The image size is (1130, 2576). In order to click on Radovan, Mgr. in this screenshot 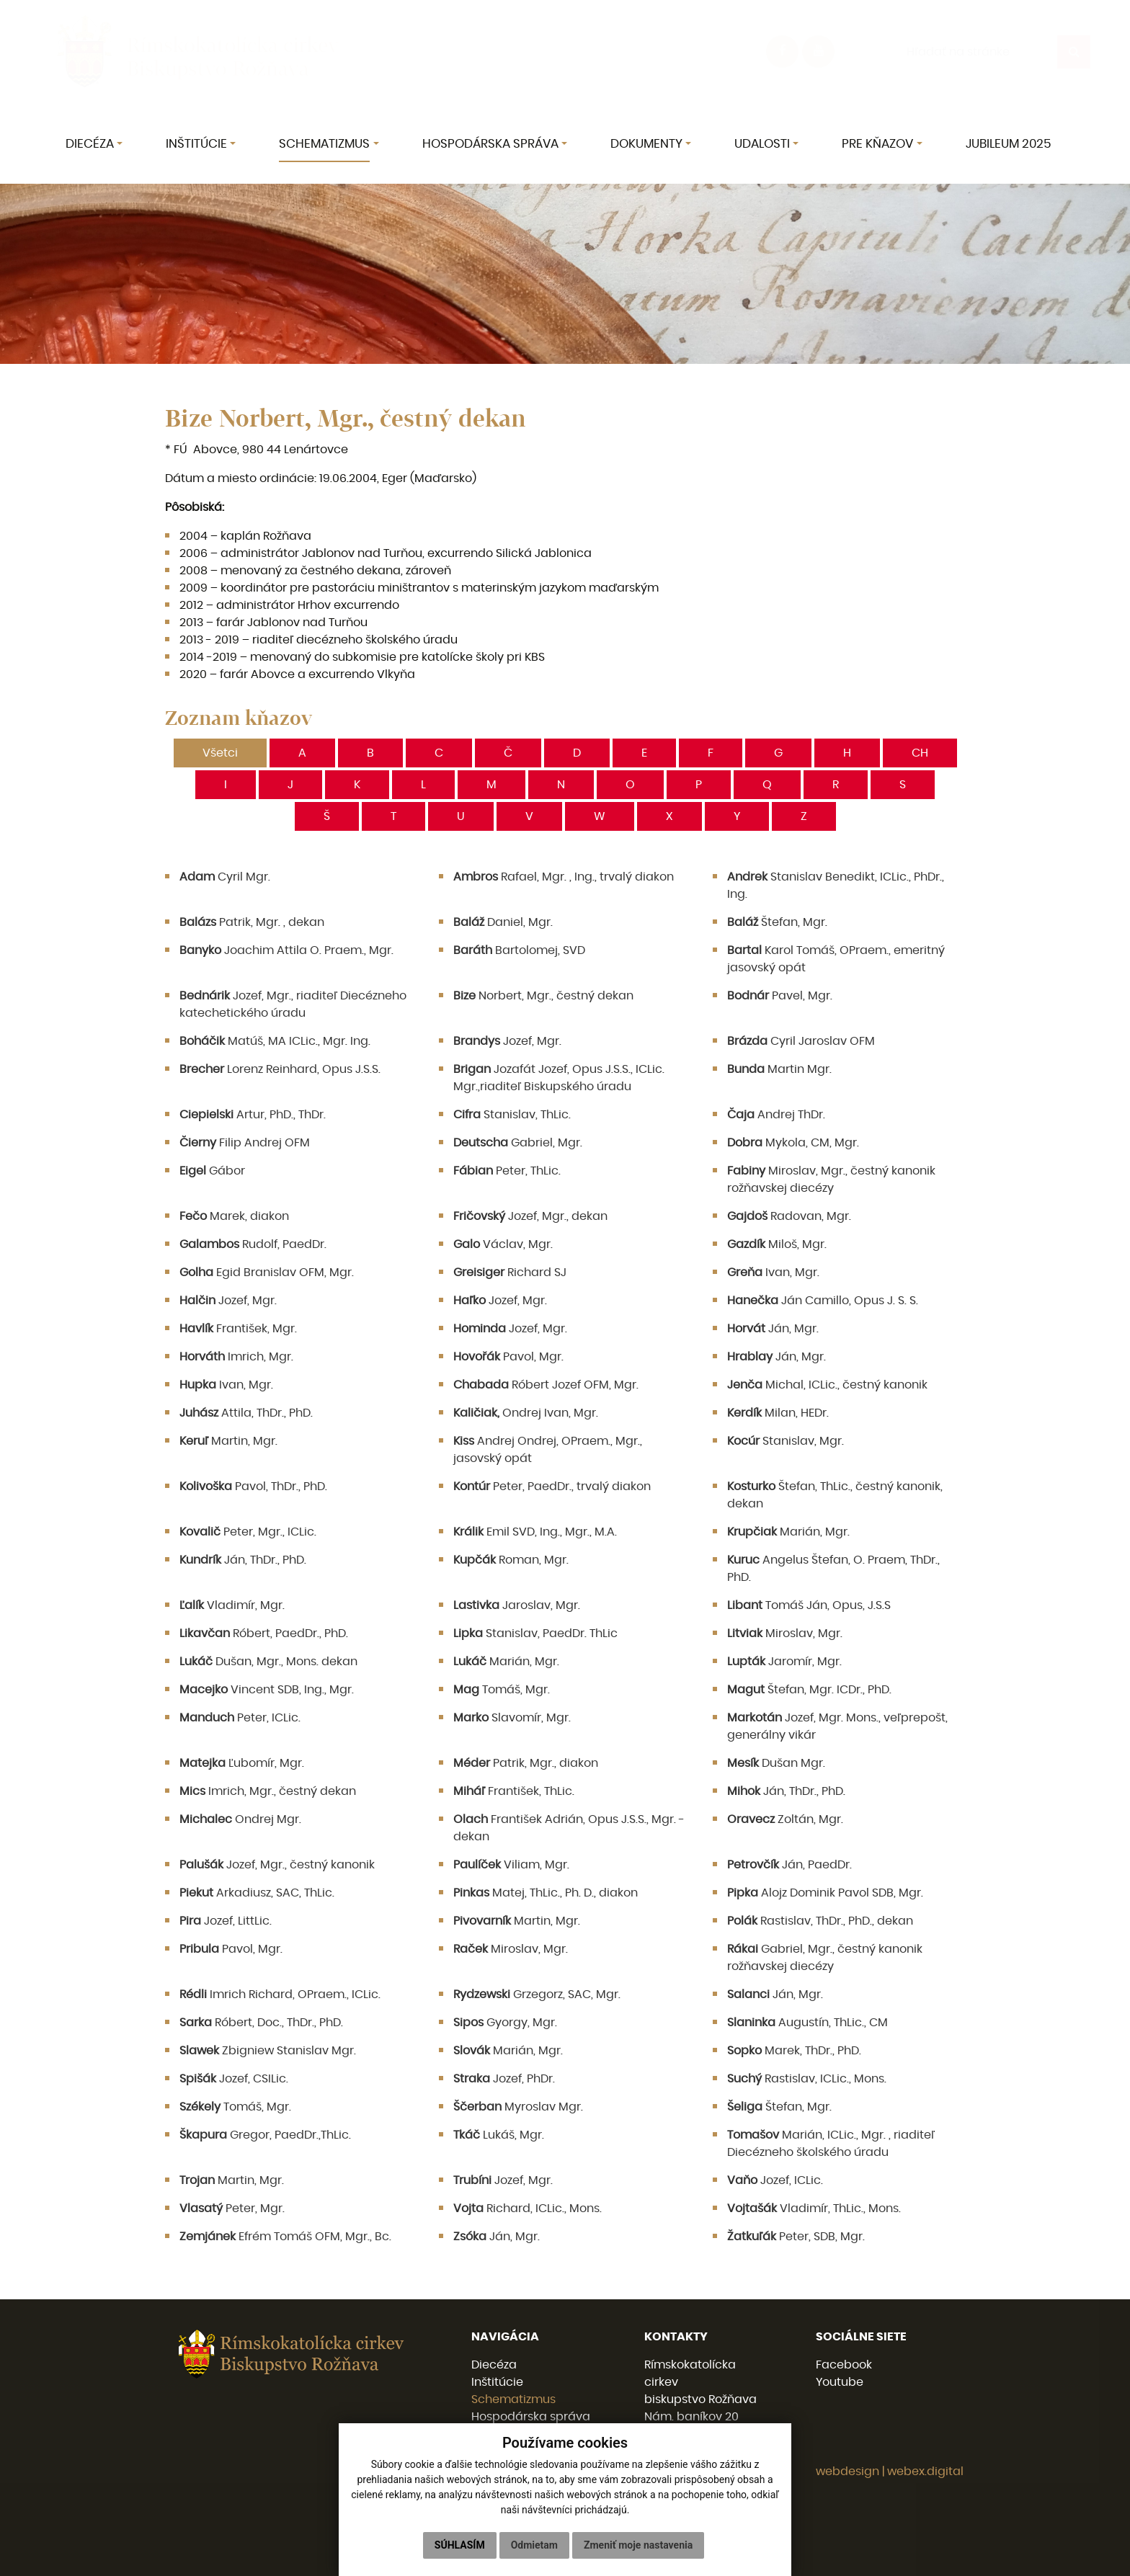, I will do `click(789, 1216)`.